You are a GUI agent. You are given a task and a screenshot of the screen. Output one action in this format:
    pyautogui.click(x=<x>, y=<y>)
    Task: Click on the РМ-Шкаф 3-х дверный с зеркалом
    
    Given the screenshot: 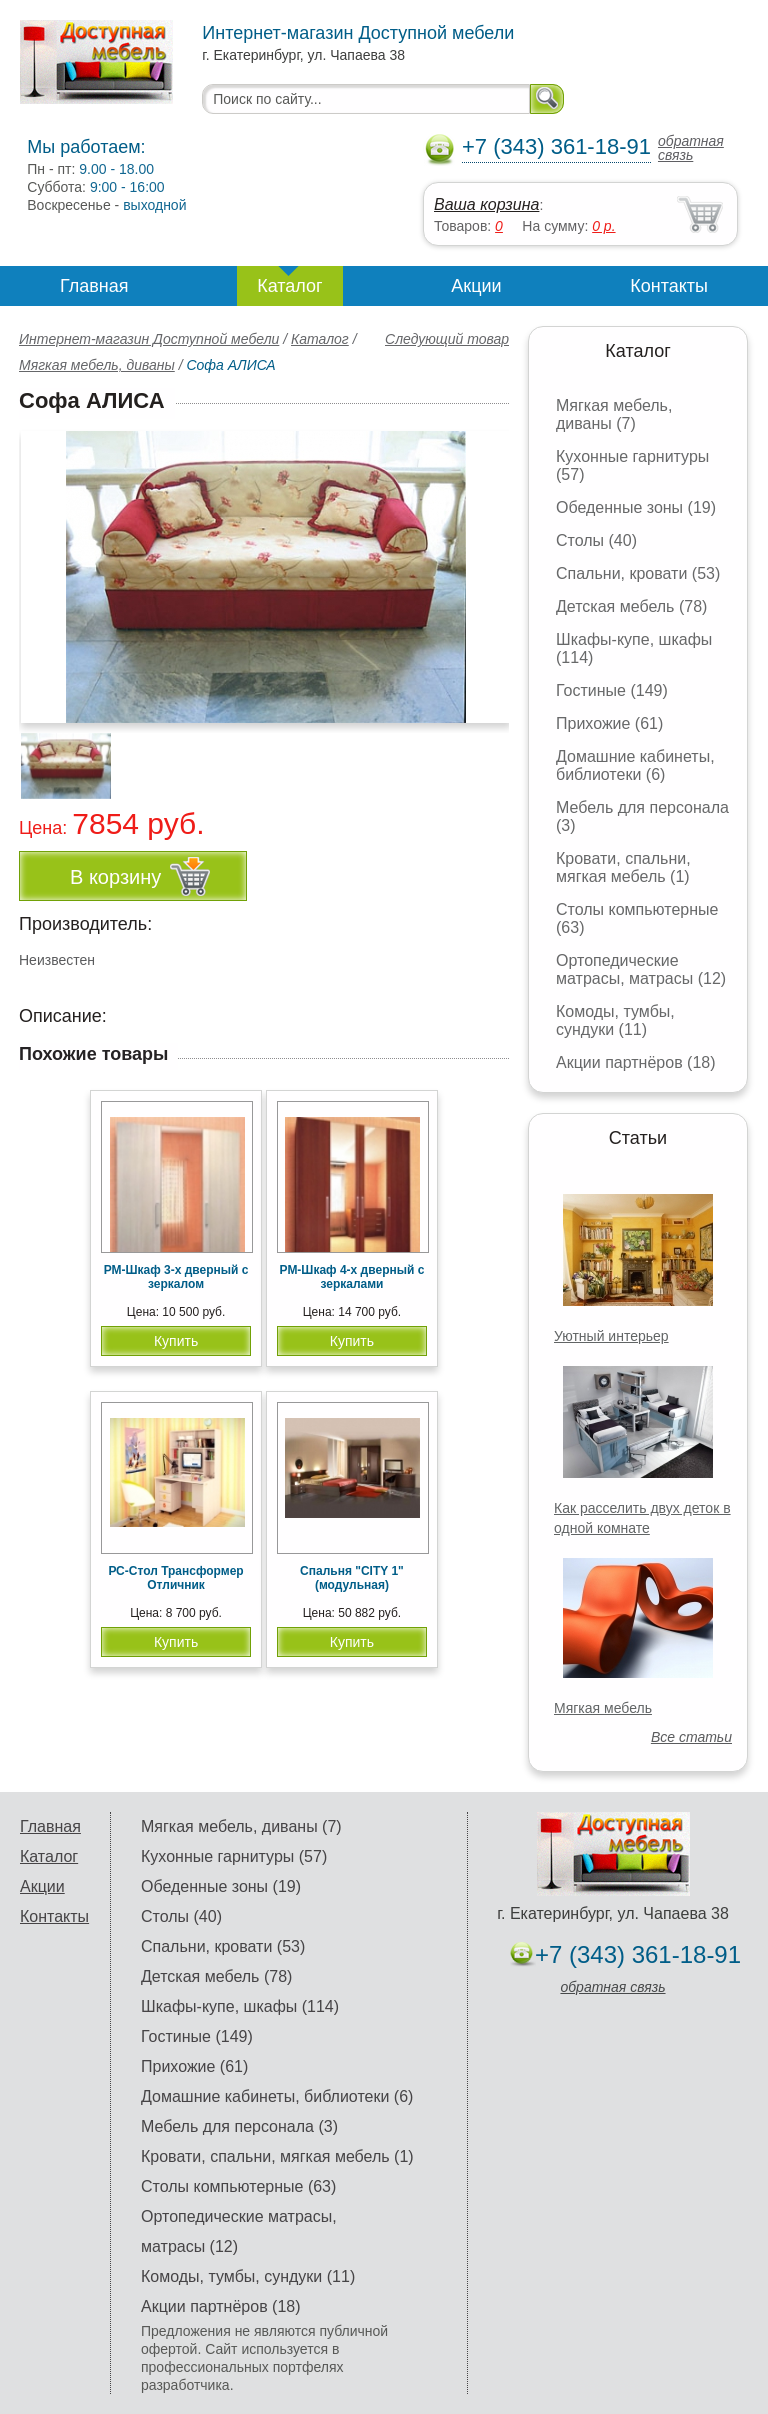 What is the action you would take?
    pyautogui.click(x=176, y=1277)
    